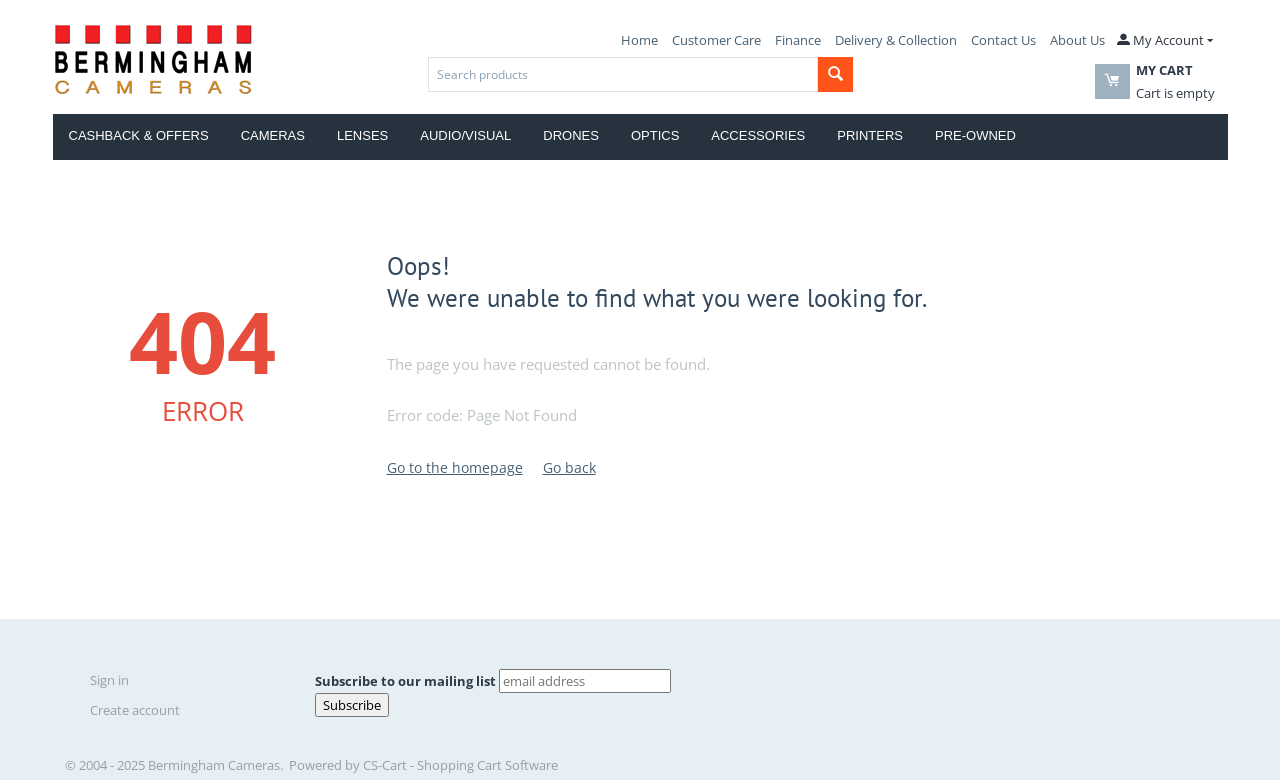 This screenshot has height=780, width=1280. Describe the element at coordinates (1077, 40) in the screenshot. I see `About Us` at that location.